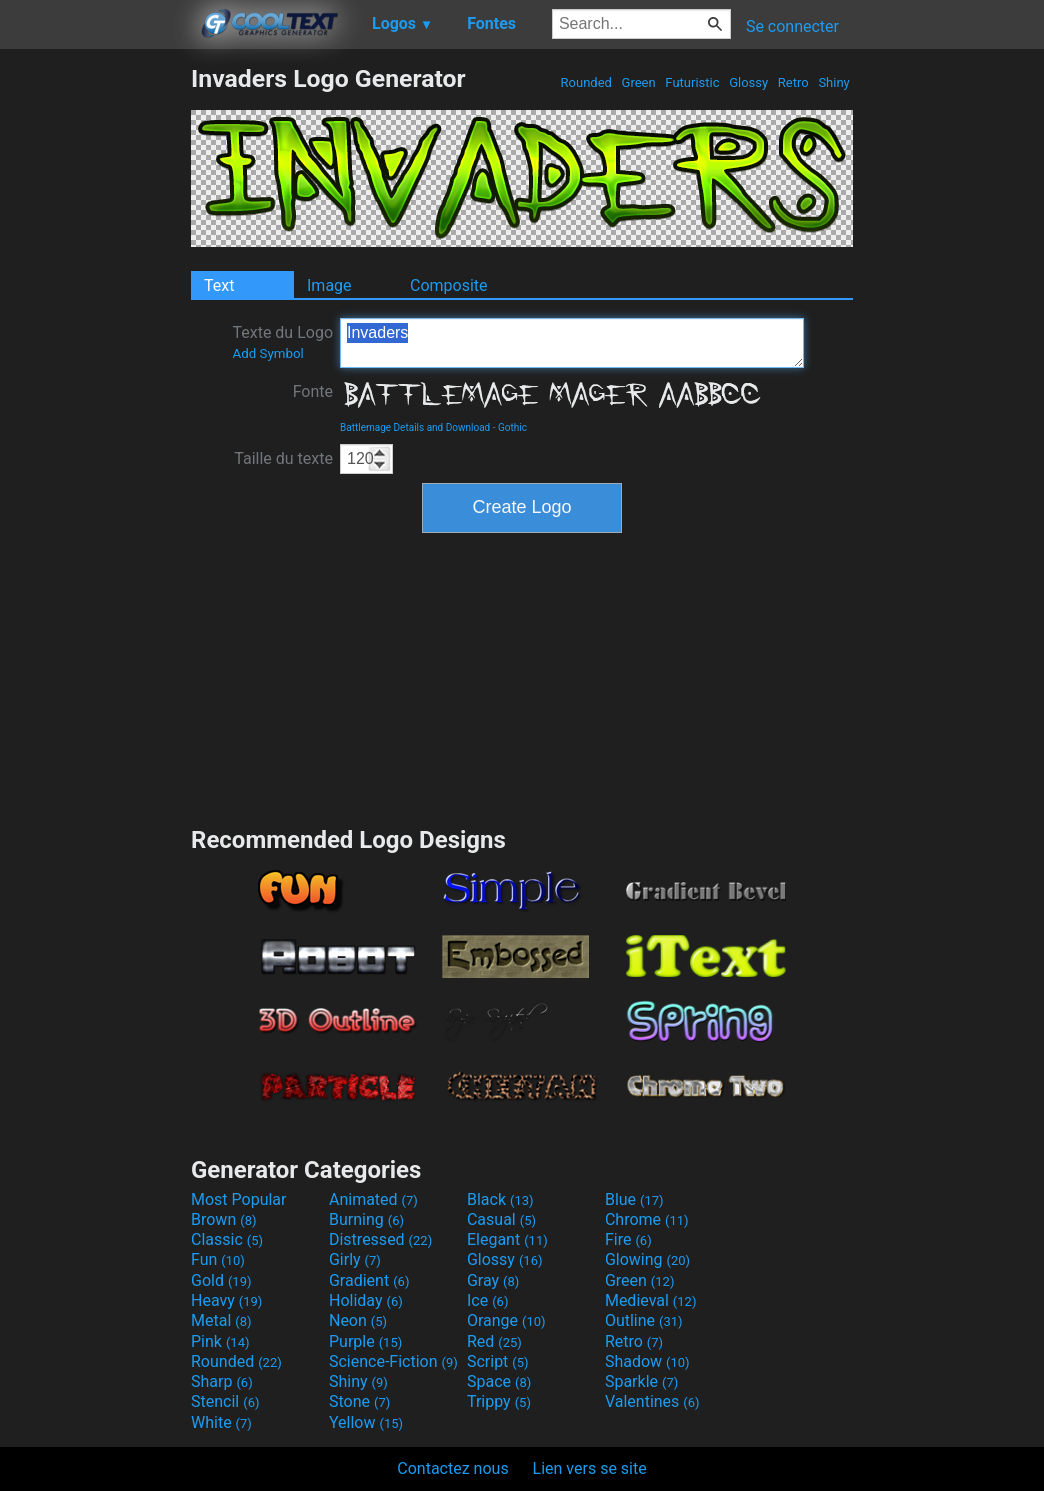 The image size is (1044, 1491). I want to click on Most Popular, so click(239, 1199).